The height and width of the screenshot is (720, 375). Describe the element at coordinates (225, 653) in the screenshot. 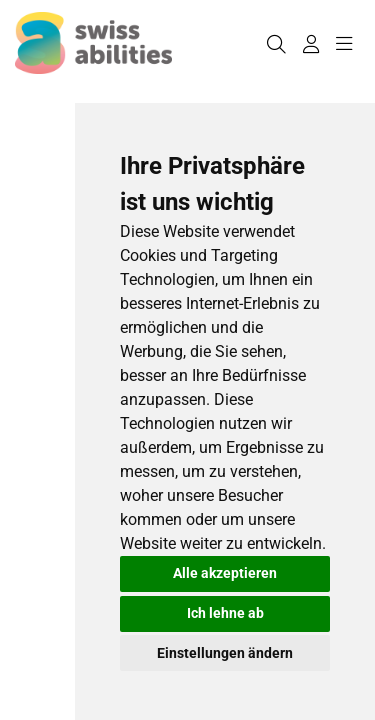

I see `Einstellungen ändern [button]` at that location.